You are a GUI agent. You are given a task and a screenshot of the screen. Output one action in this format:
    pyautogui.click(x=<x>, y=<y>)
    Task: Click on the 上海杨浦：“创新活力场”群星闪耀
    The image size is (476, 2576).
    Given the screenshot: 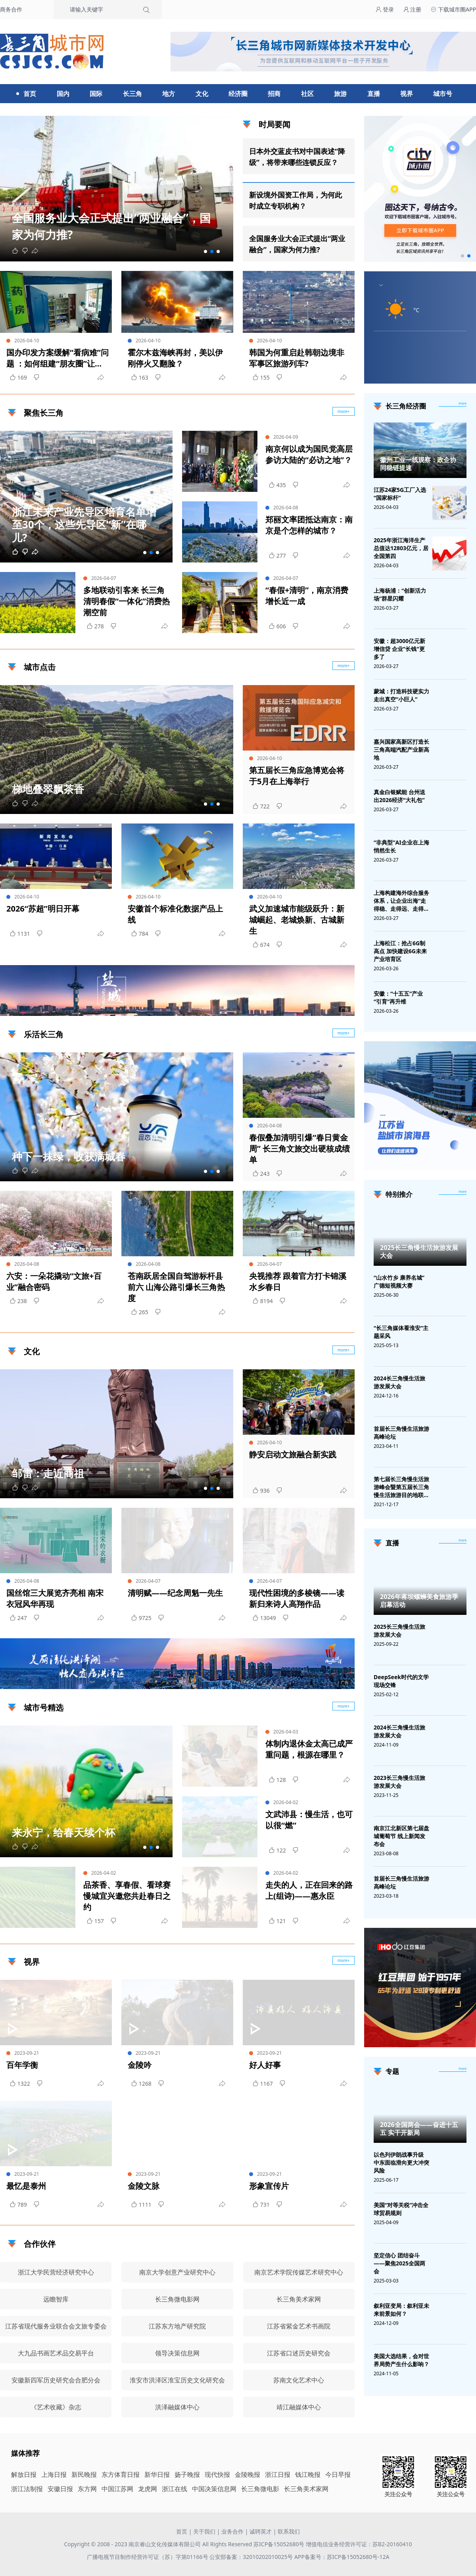 What is the action you would take?
    pyautogui.click(x=400, y=594)
    